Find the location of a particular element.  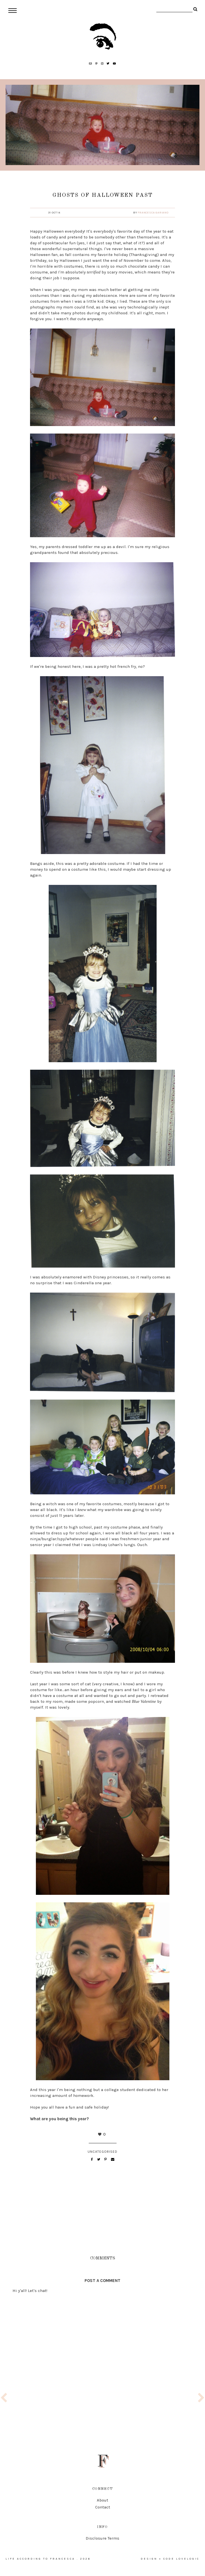

lovelogic is located at coordinates (187, 2558).